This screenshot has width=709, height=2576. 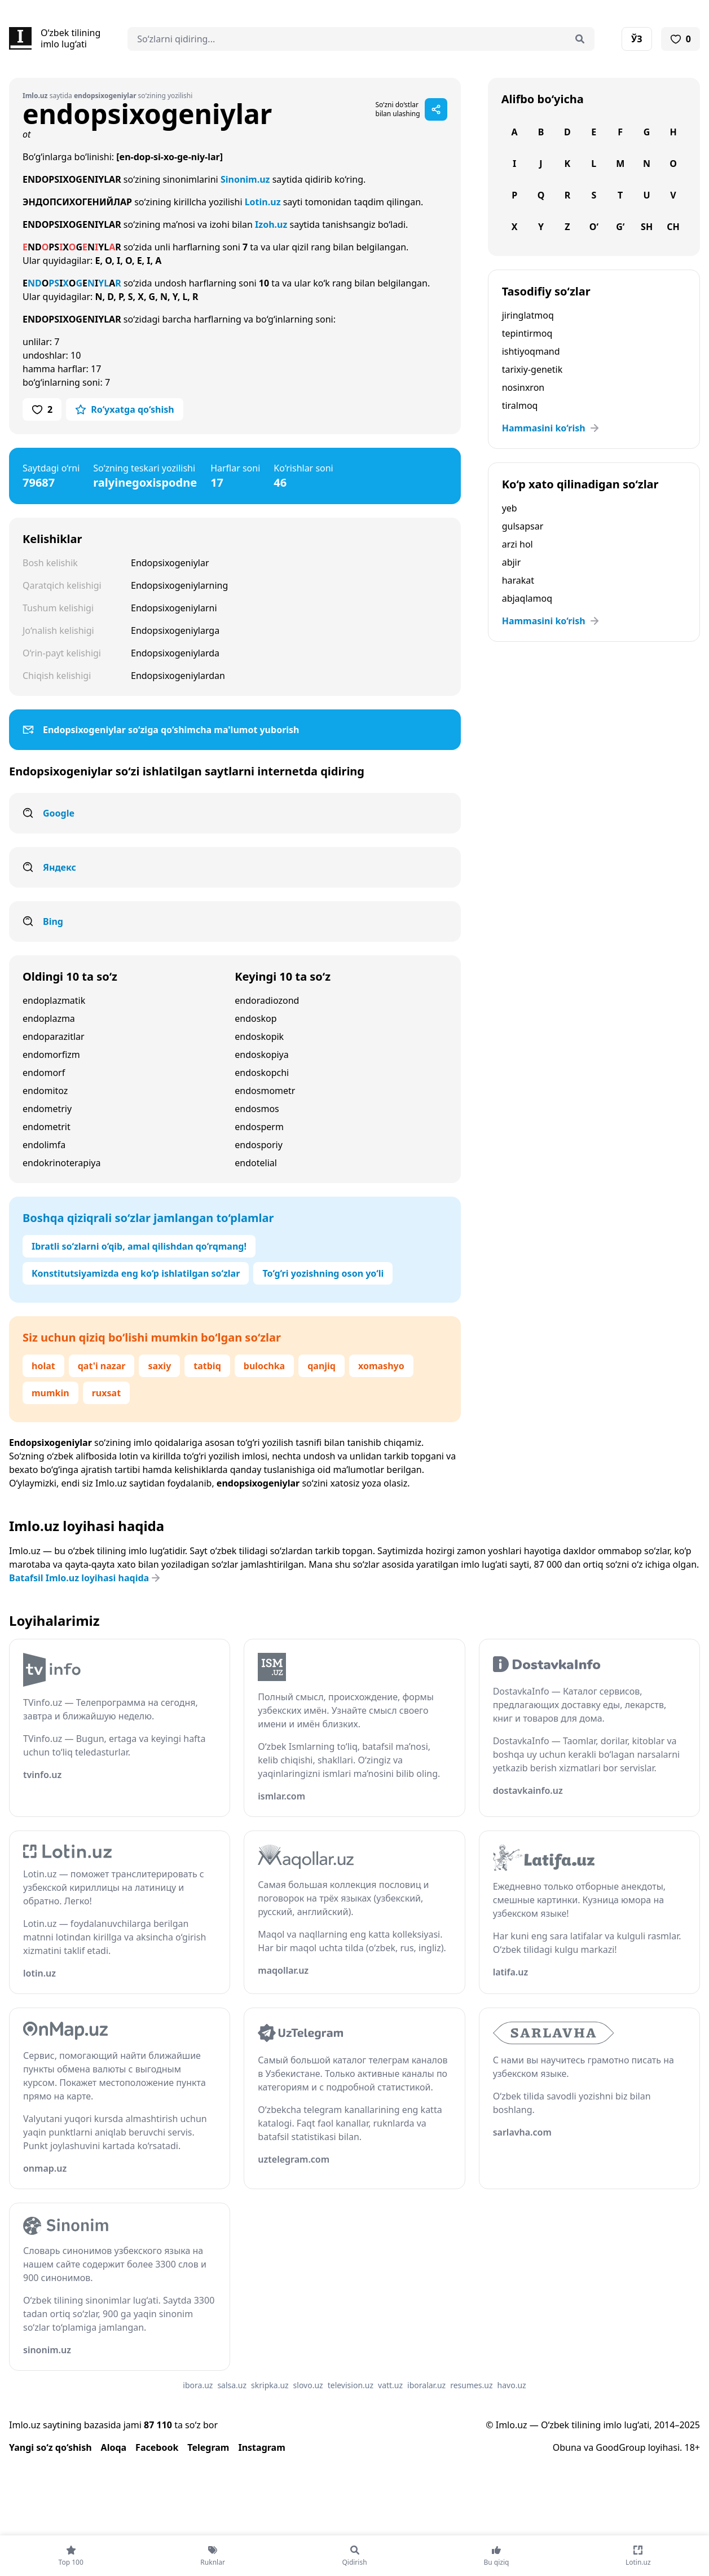 What do you see at coordinates (532, 369) in the screenshot?
I see `tarixiy-genetik` at bounding box center [532, 369].